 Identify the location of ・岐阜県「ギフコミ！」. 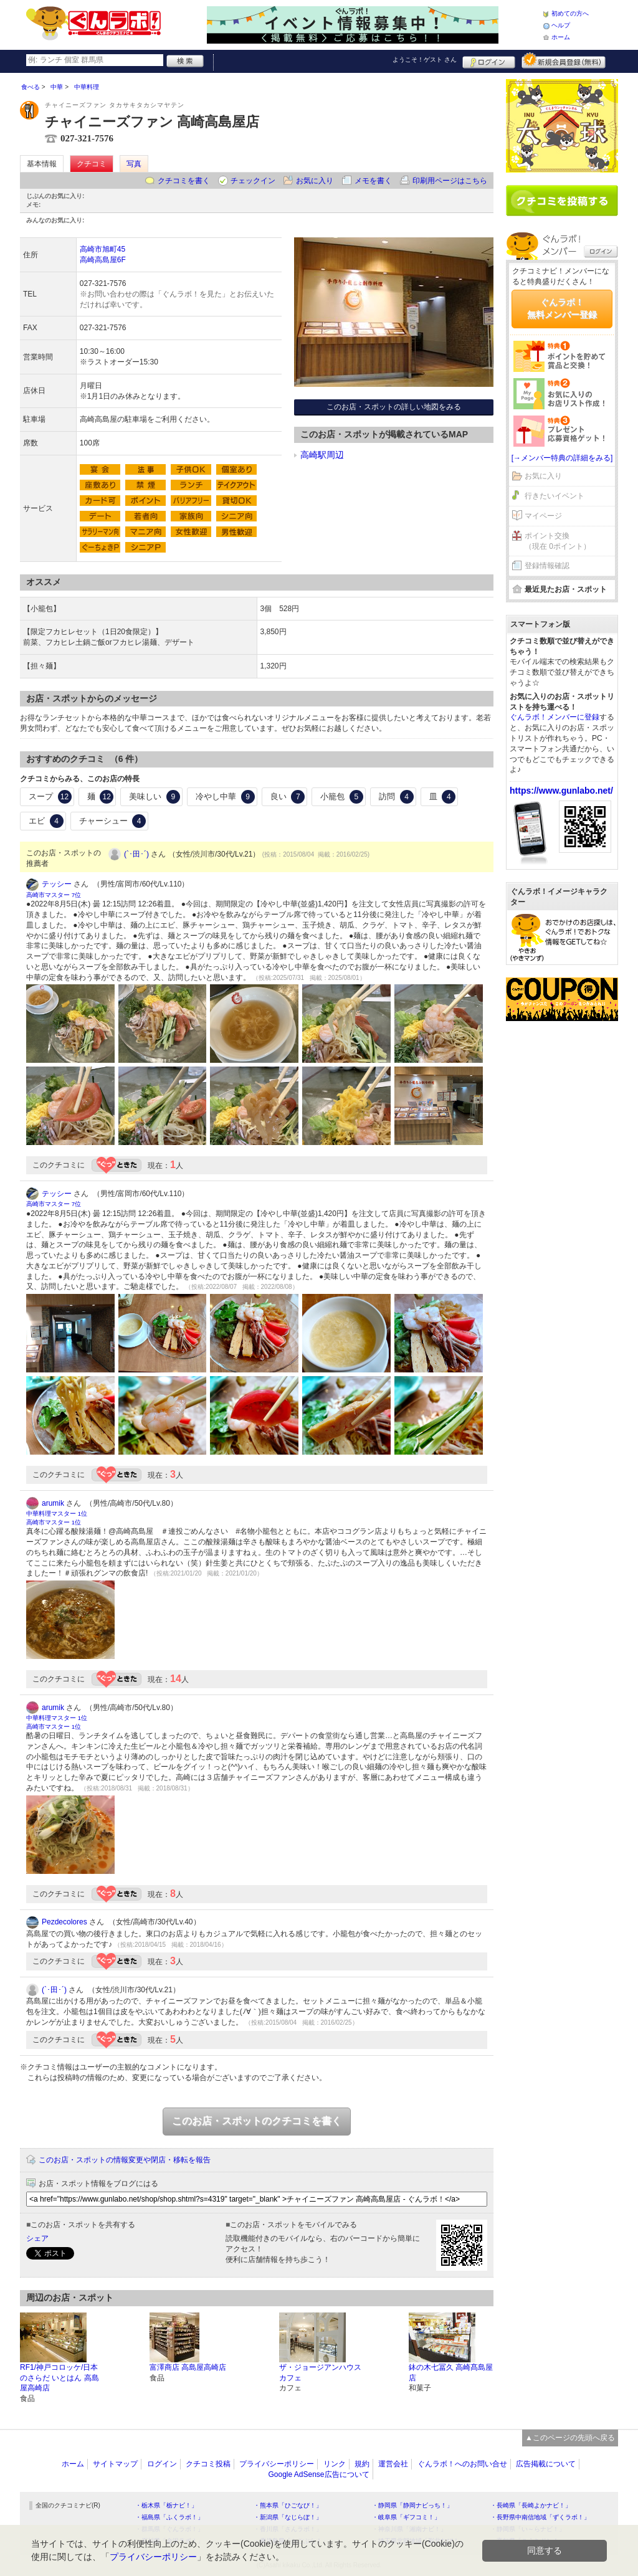
(406, 2517).